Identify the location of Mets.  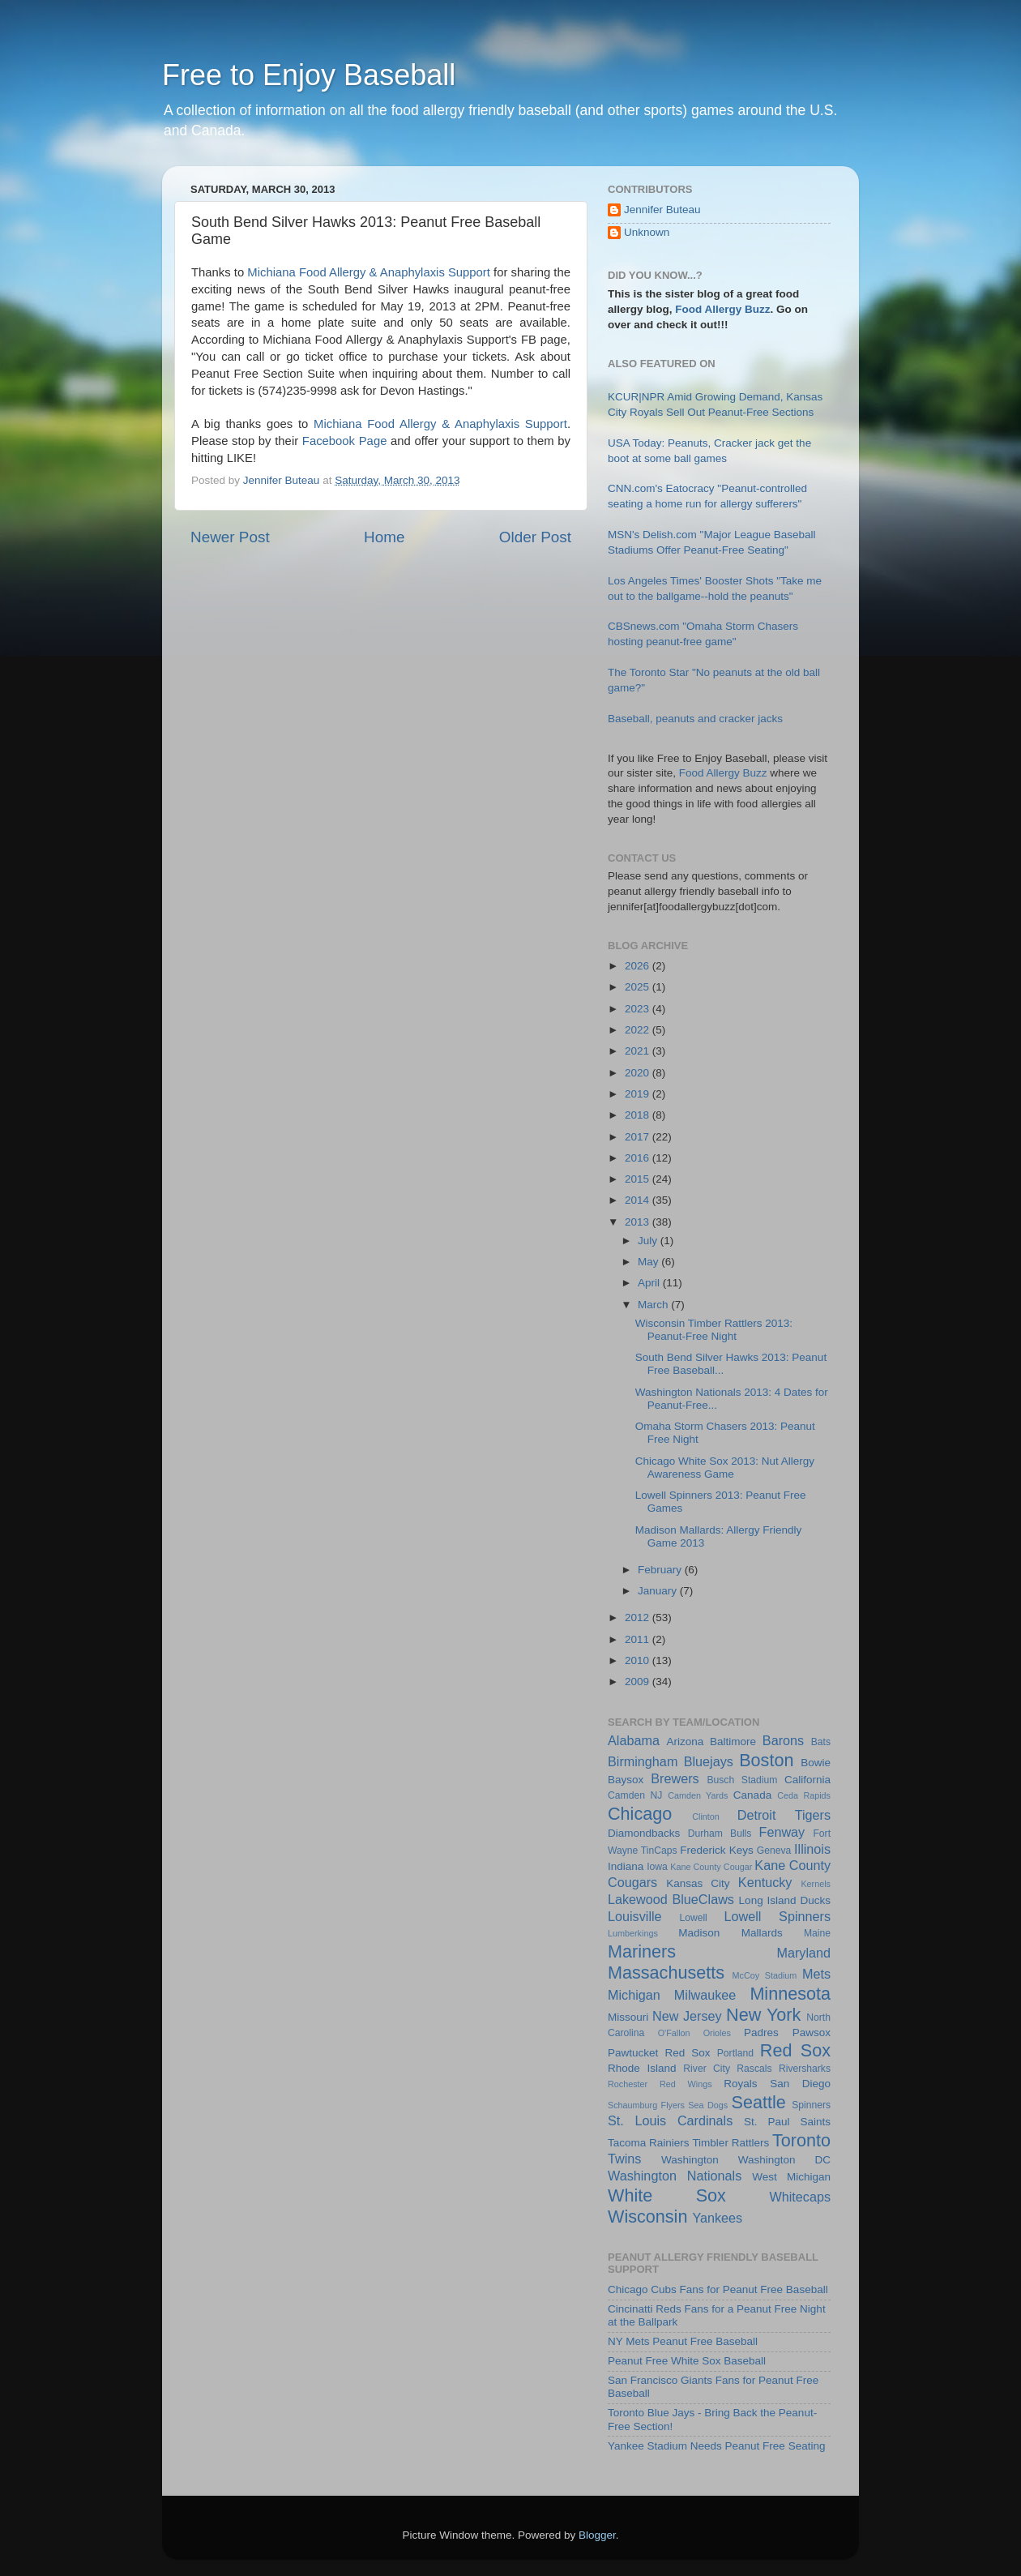
(816, 1973).